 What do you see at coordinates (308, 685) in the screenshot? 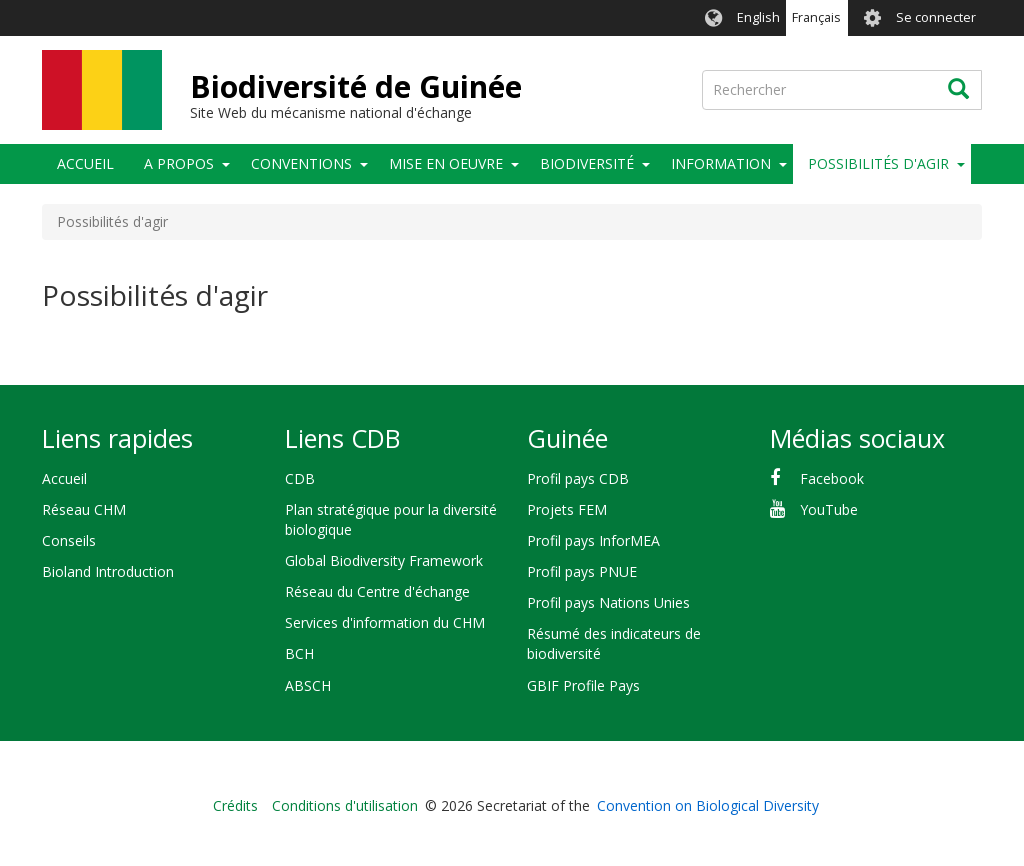
I see `ABSCH` at bounding box center [308, 685].